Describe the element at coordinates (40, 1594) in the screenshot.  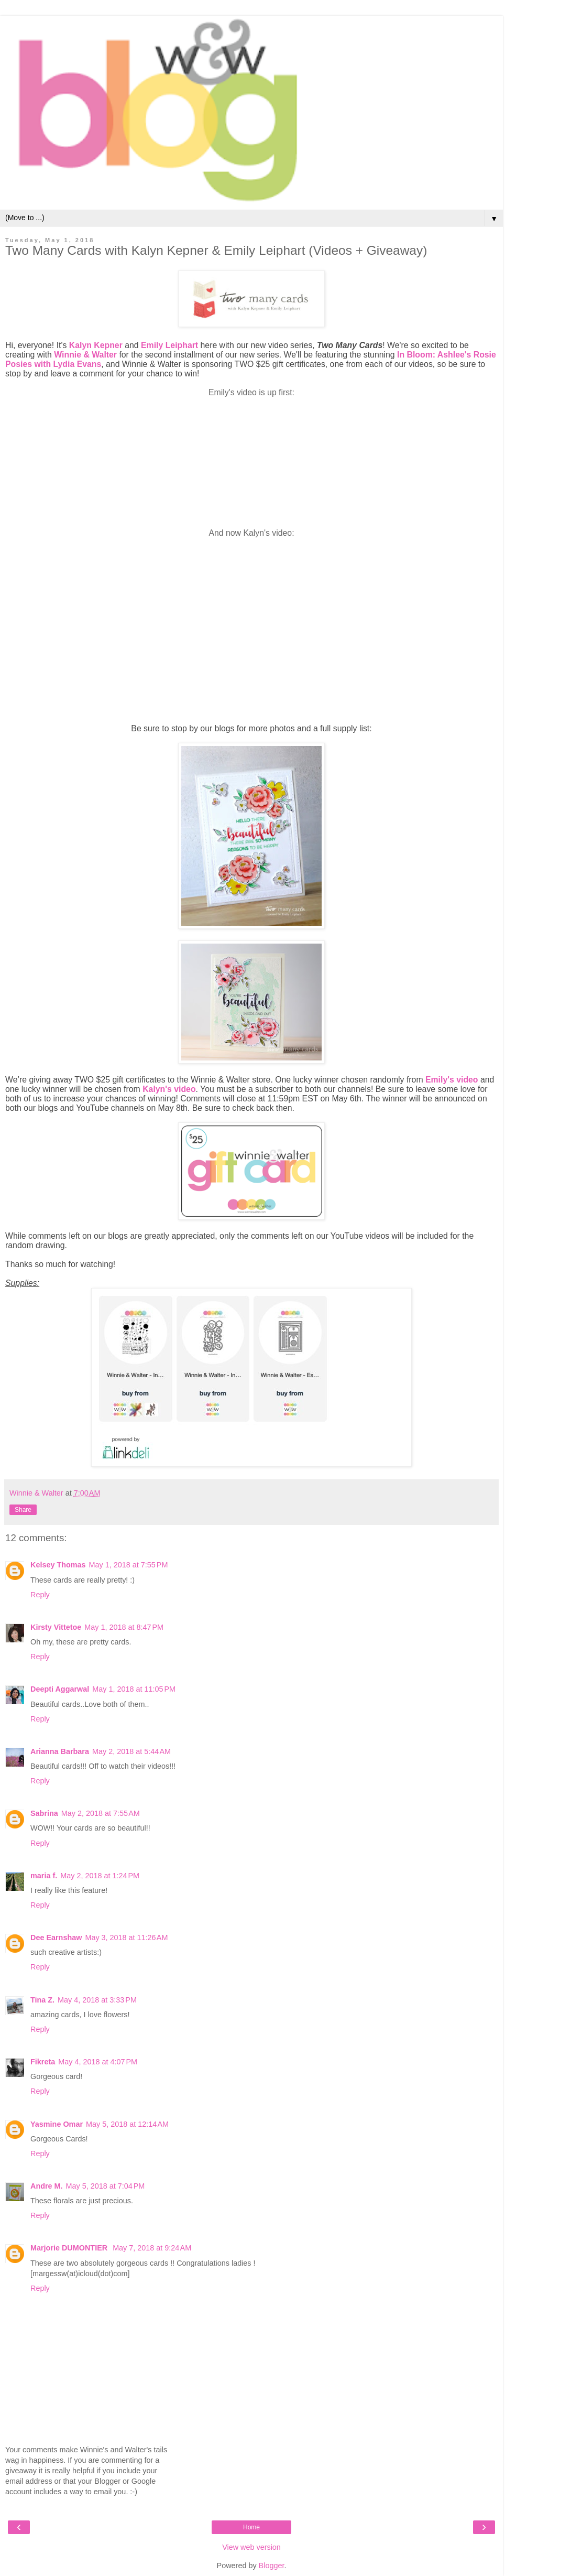
I see `Reply` at that location.